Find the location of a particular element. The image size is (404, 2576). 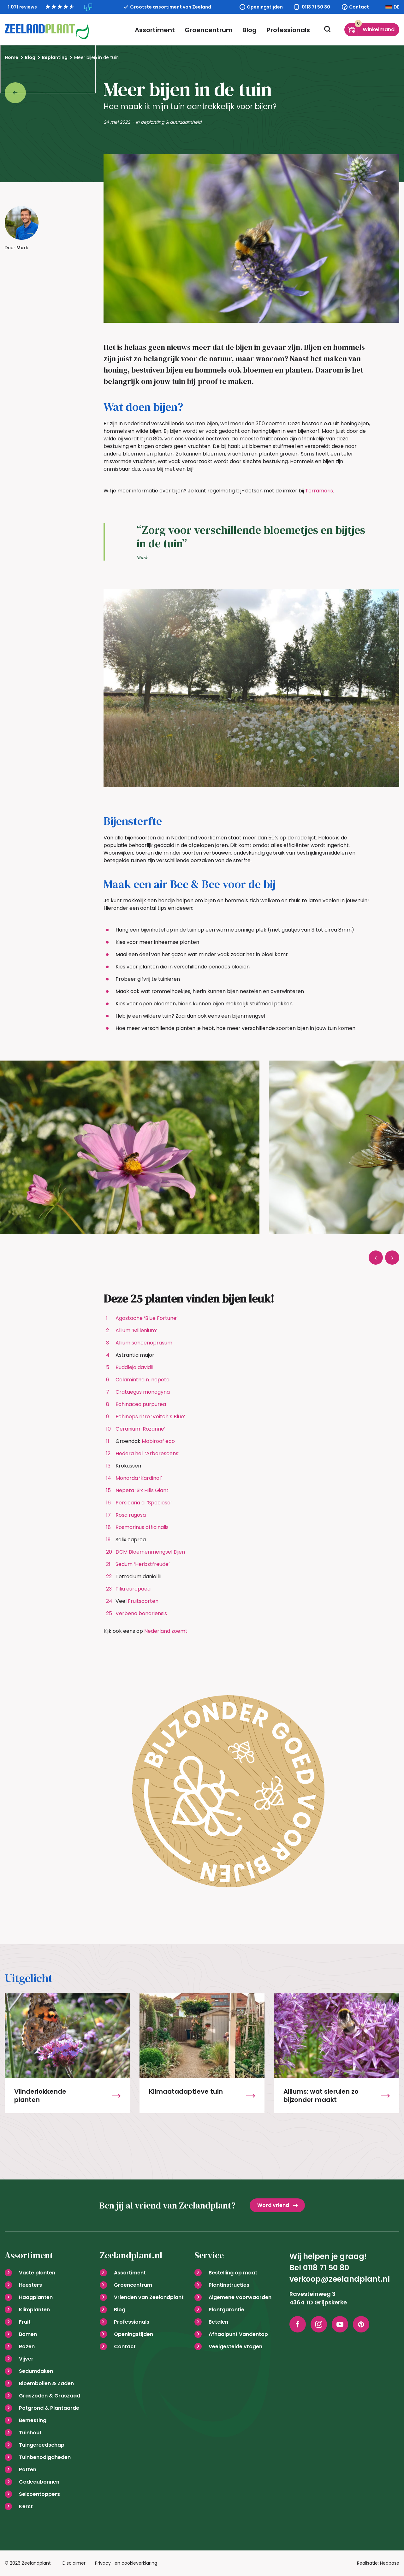

Haagplanten is located at coordinates (36, 2297).